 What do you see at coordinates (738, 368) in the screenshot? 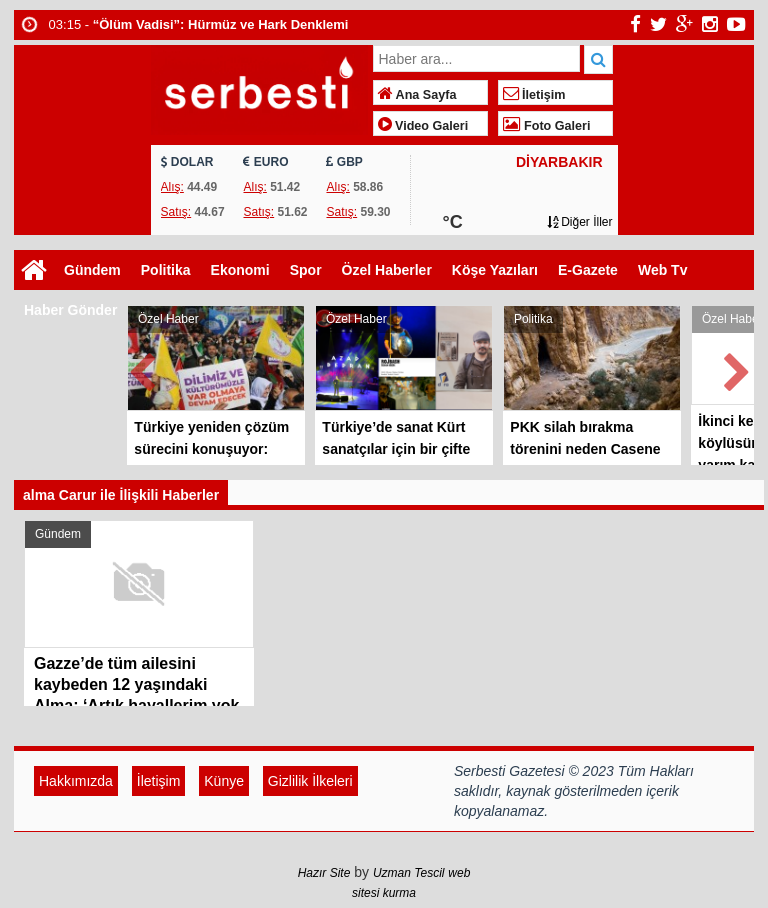
I see `Next` at bounding box center [738, 368].